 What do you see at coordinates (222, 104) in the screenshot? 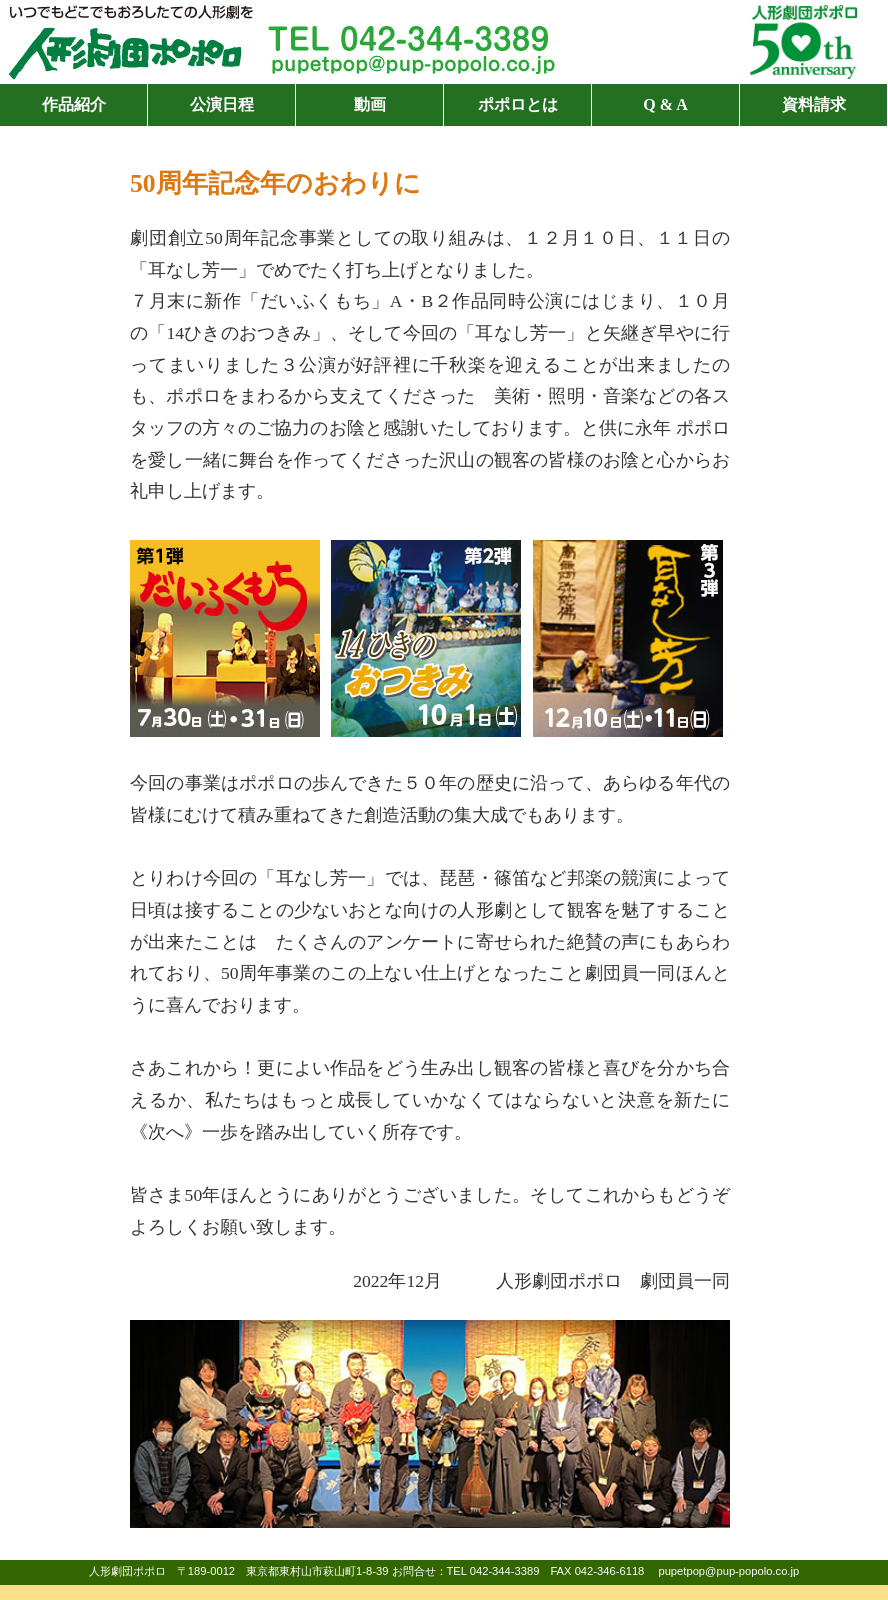
I see `公演日程` at bounding box center [222, 104].